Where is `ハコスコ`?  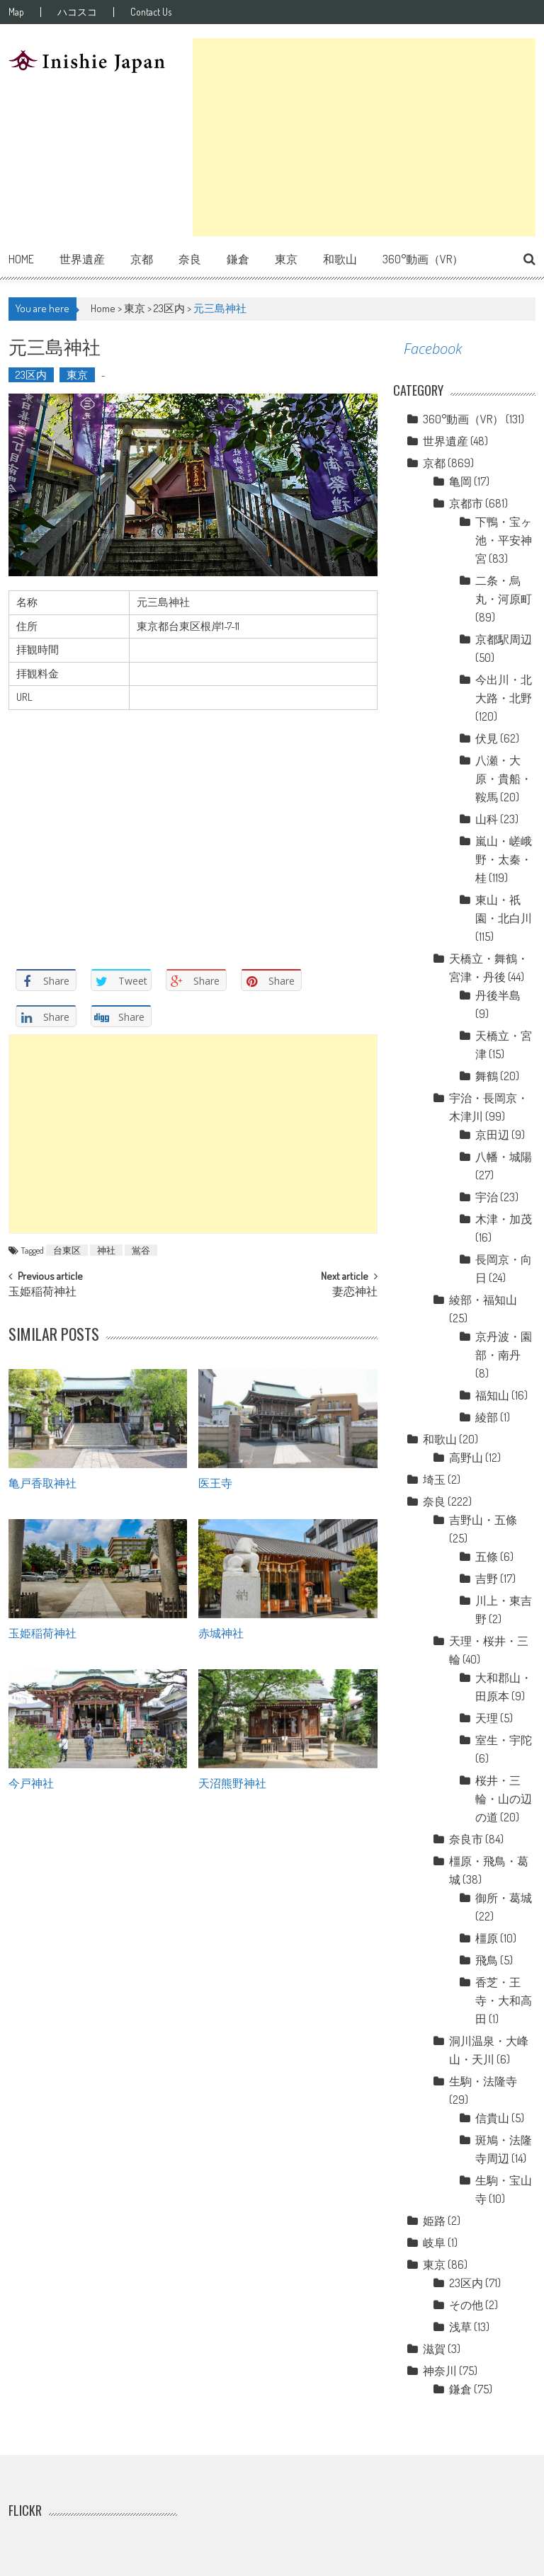 ハコスコ is located at coordinates (77, 12).